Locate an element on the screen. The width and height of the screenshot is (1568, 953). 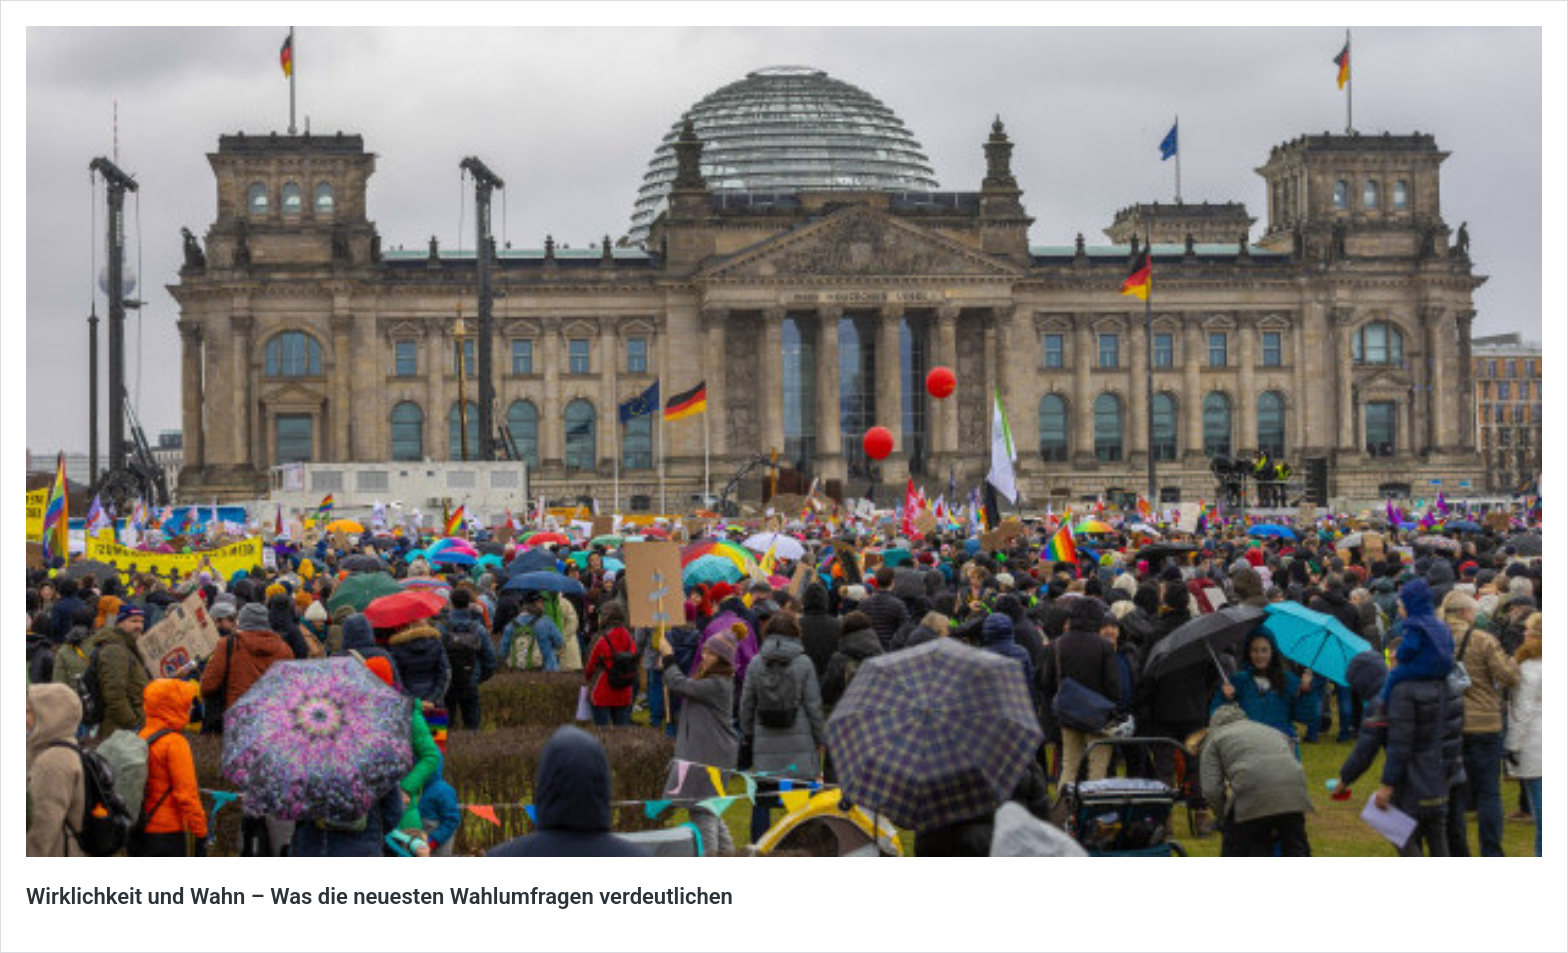
Wirklichkeit und Wahn – Was die neuesten Wahlumfragen verdeutlichen is located at coordinates (379, 896).